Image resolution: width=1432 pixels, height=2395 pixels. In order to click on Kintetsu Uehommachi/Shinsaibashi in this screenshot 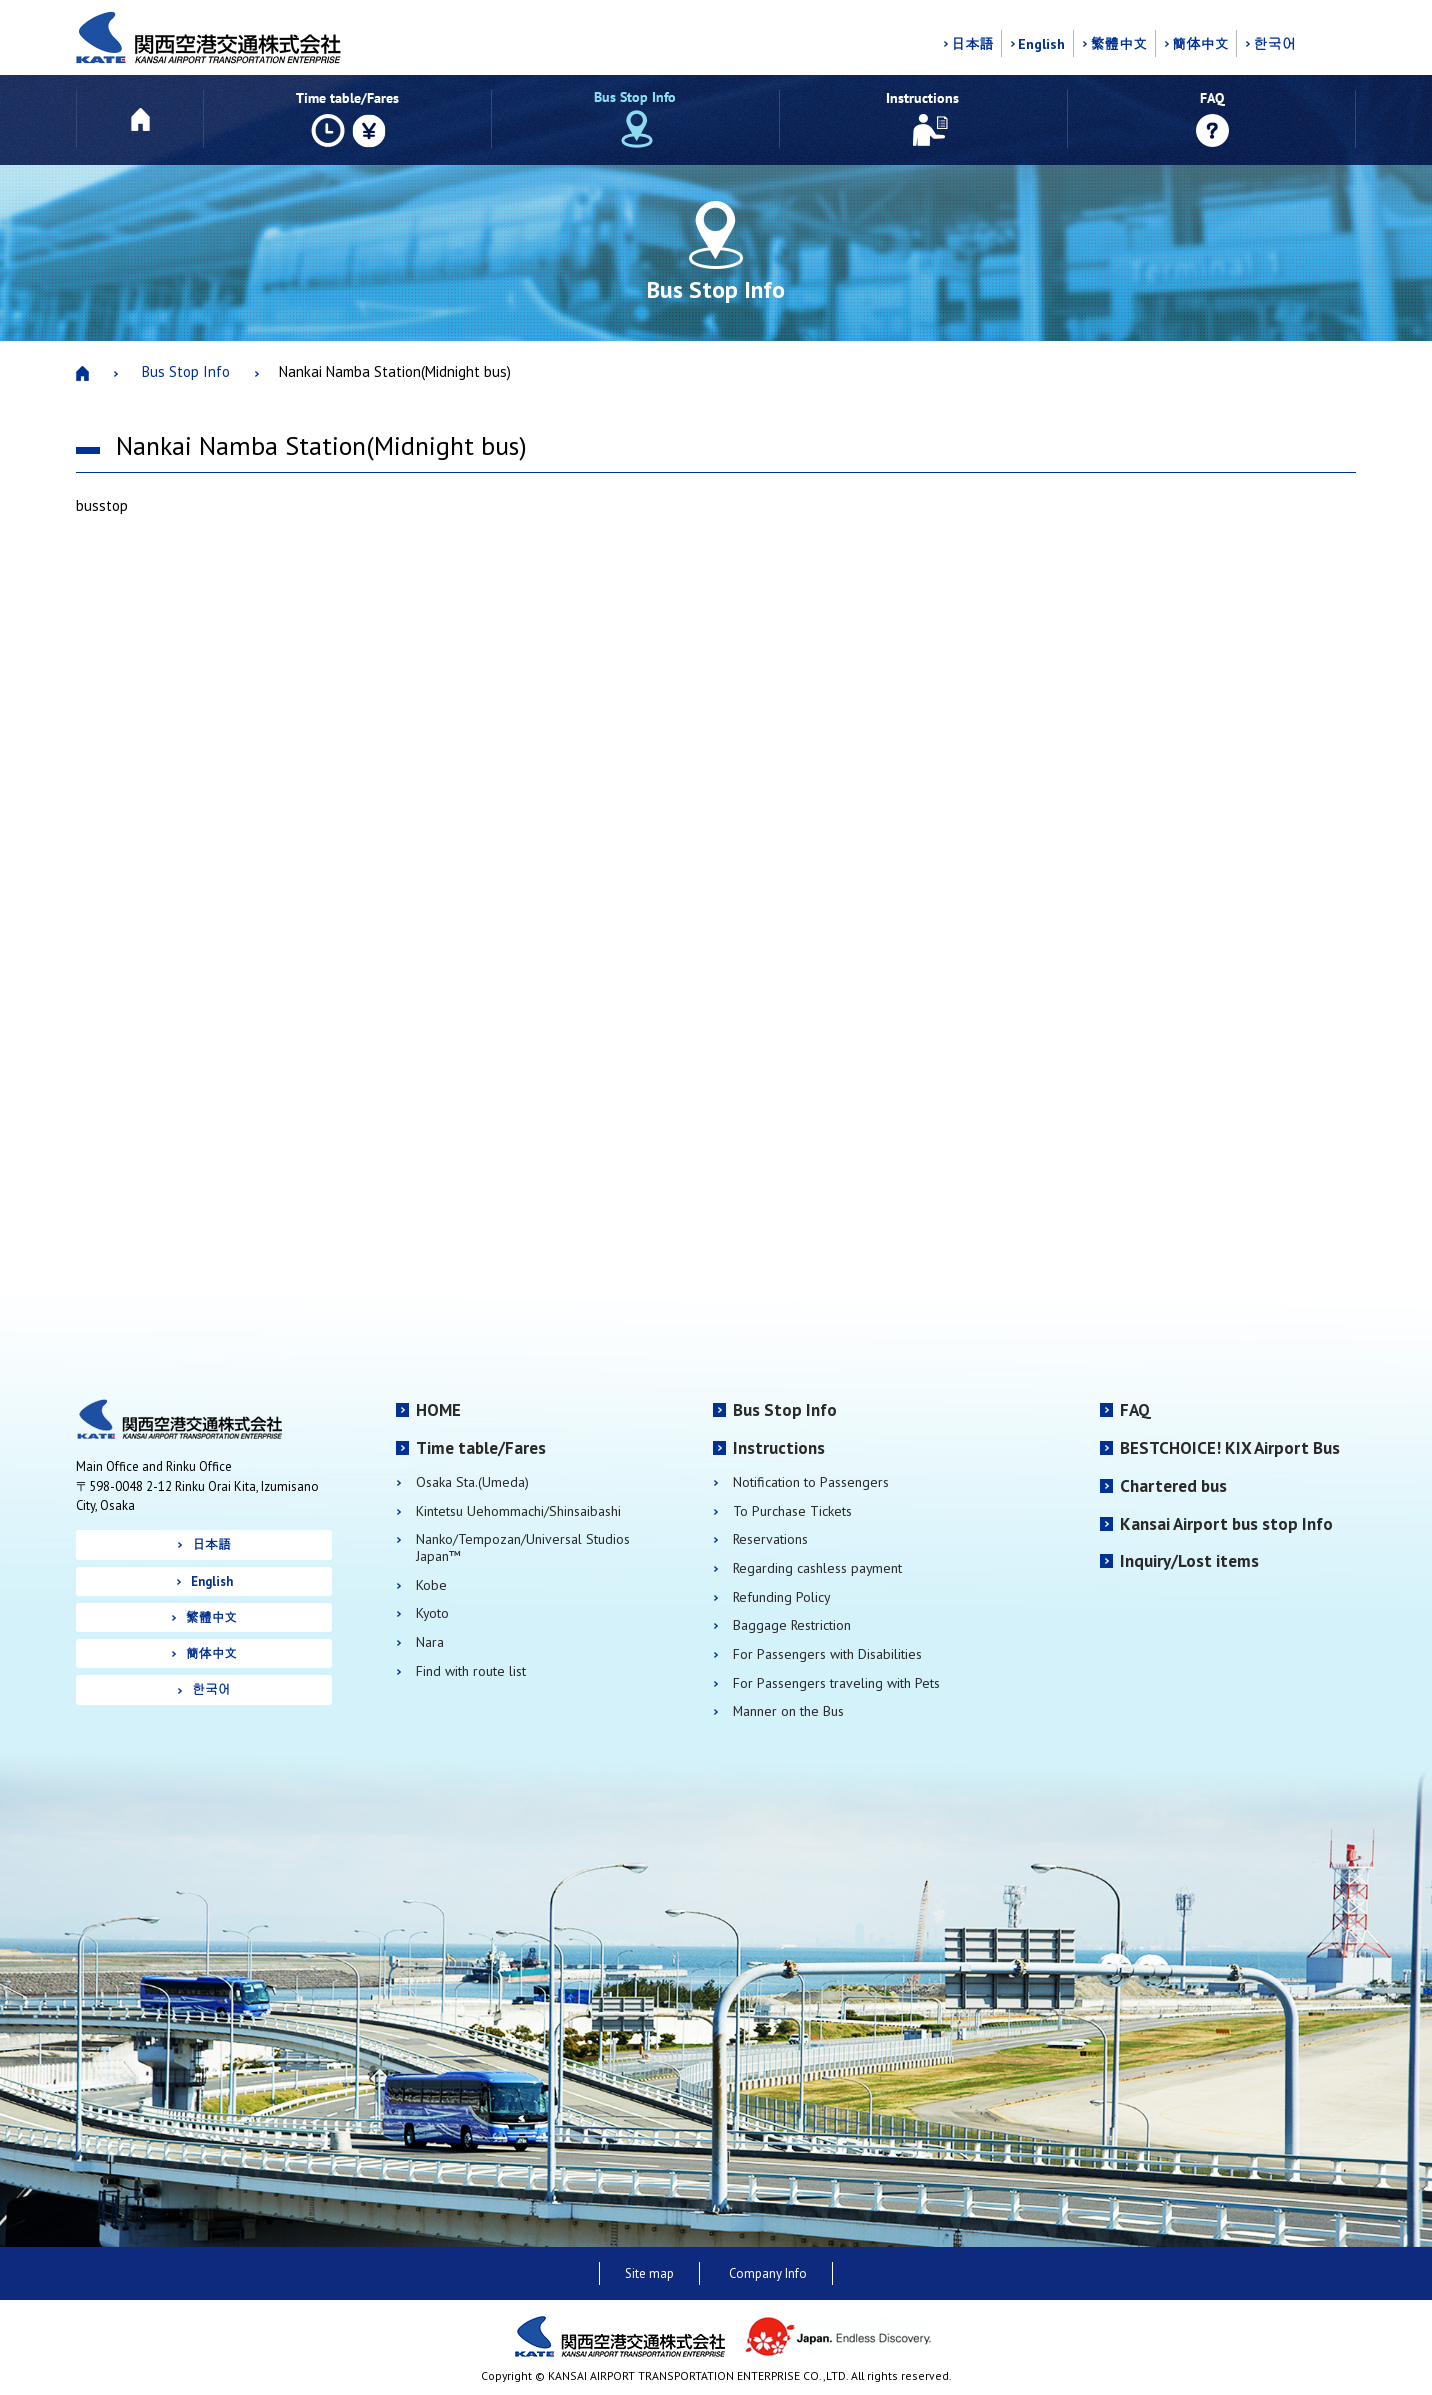, I will do `click(518, 1511)`.